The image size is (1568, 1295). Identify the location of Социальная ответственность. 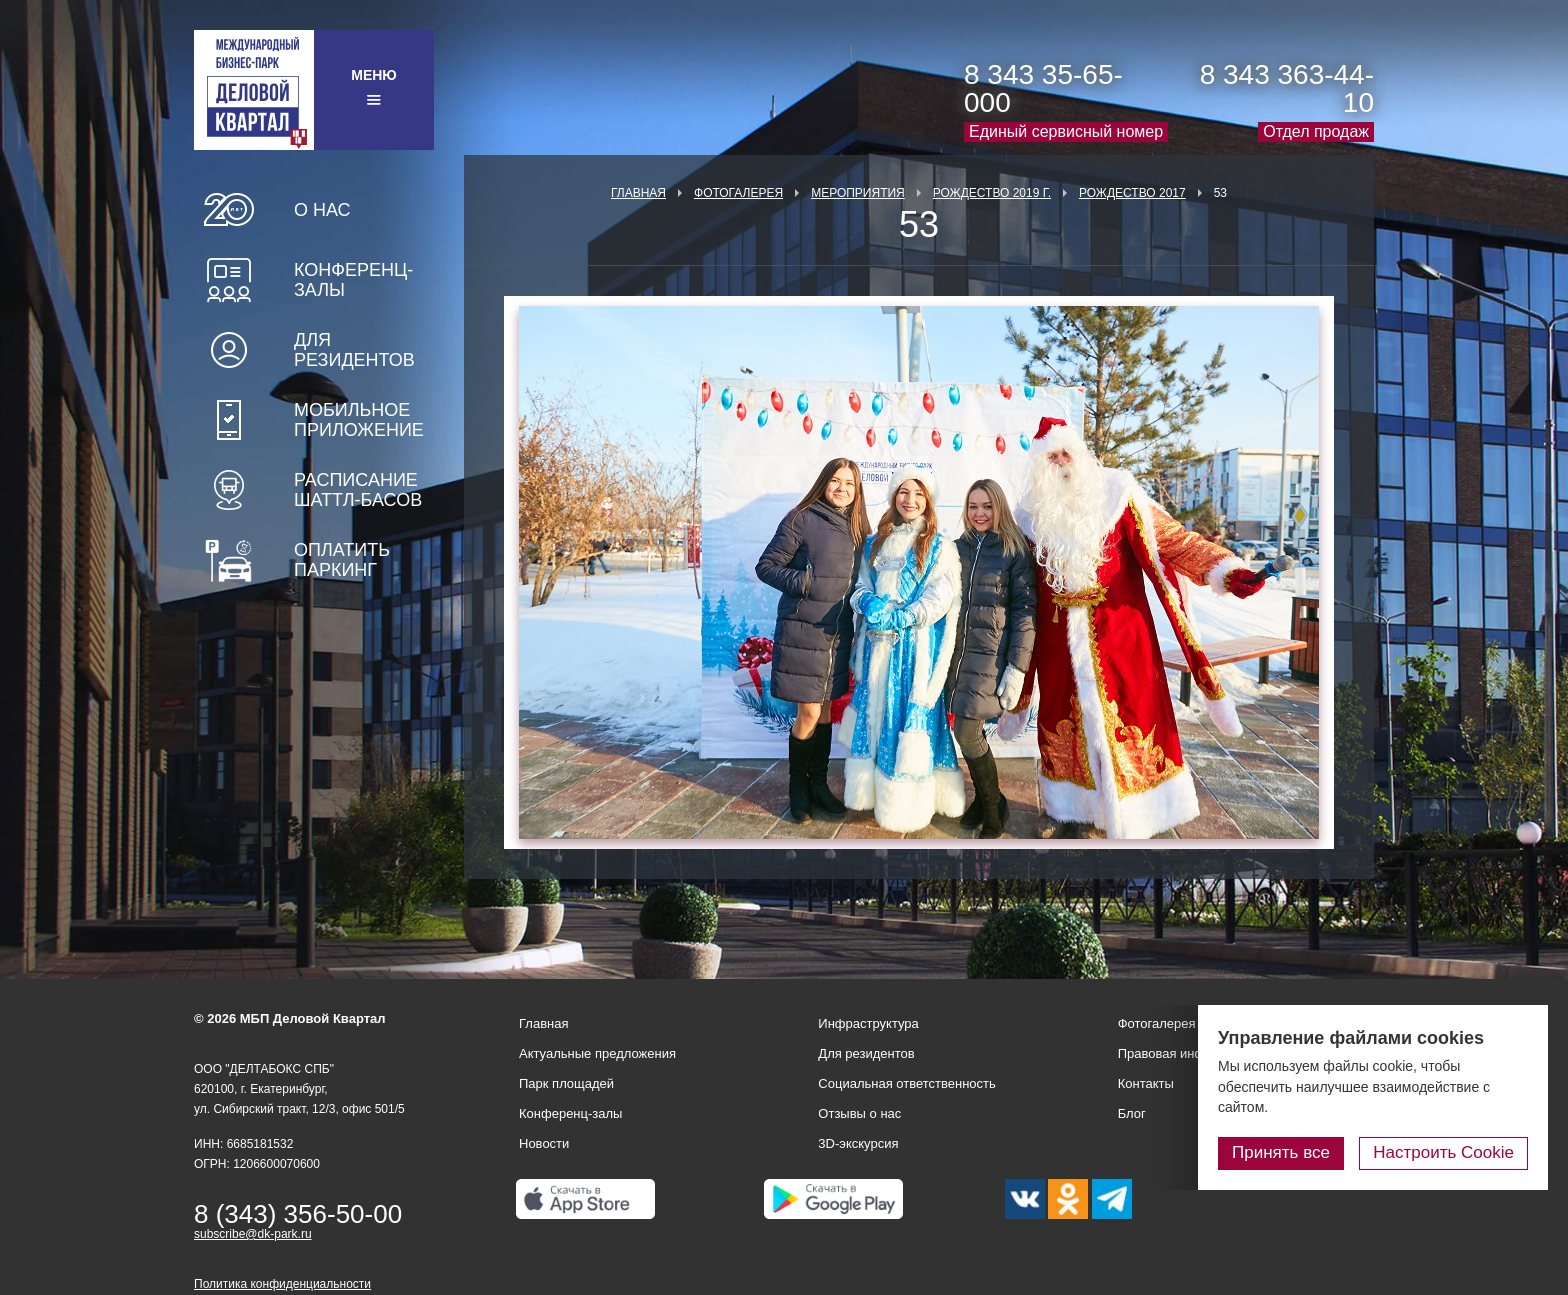
(907, 1083).